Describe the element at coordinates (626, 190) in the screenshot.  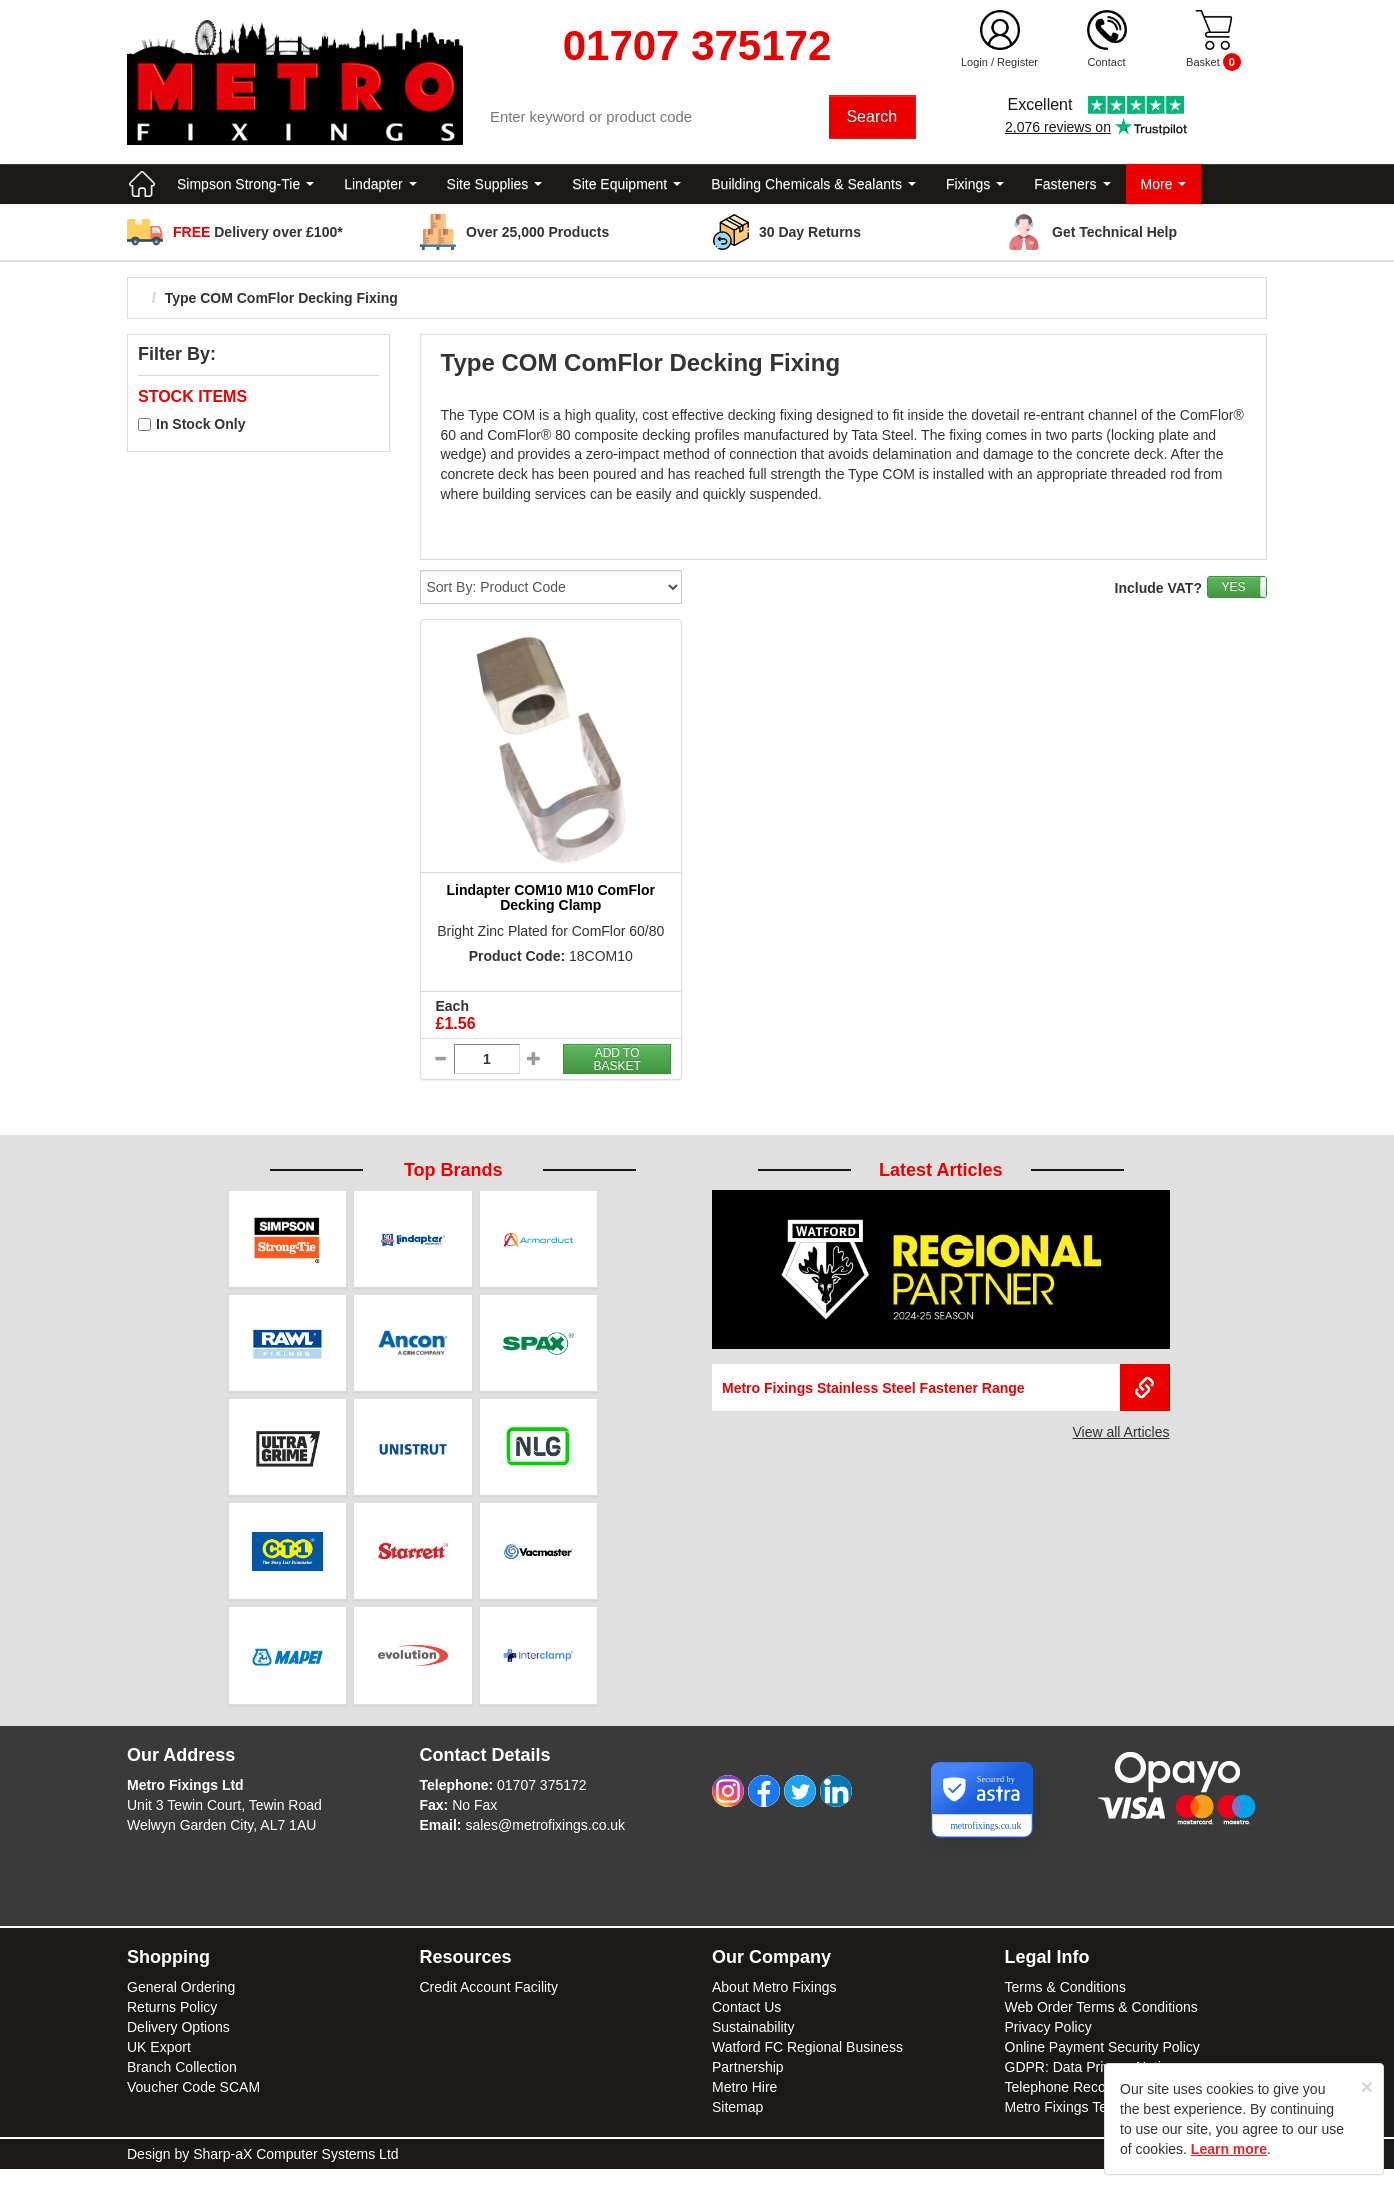
I see `Site Equipment` at that location.